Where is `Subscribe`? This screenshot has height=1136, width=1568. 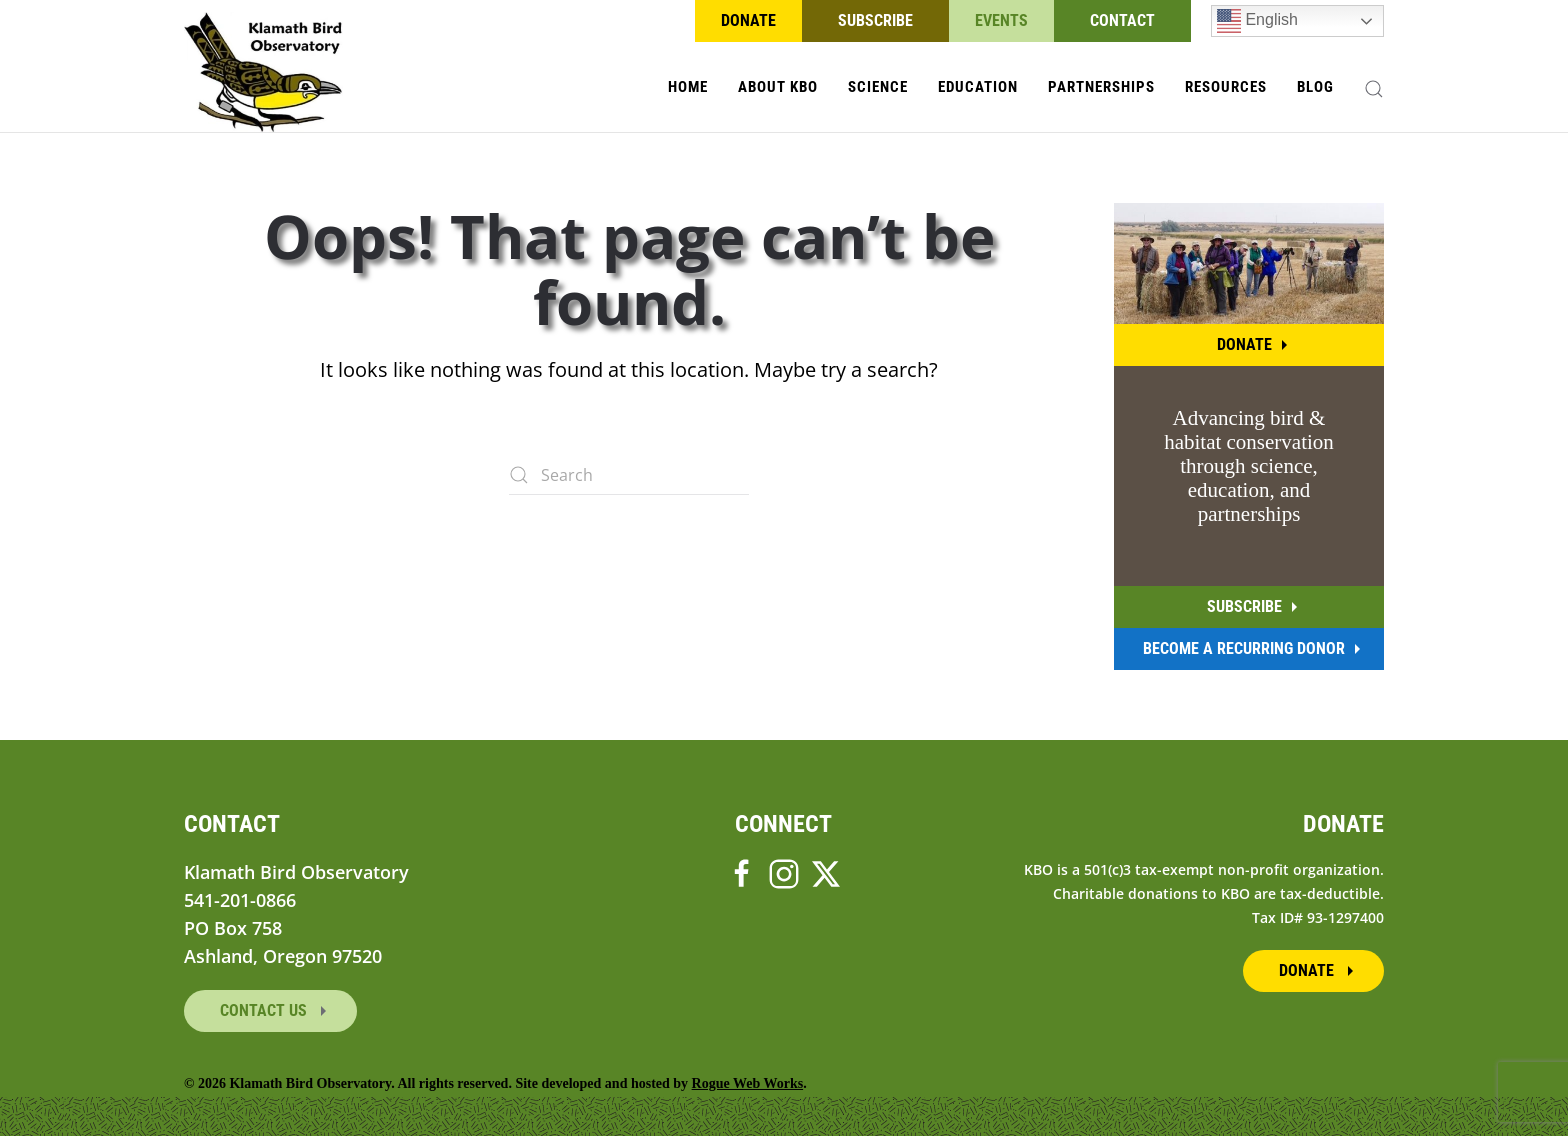
Subscribe is located at coordinates (875, 20).